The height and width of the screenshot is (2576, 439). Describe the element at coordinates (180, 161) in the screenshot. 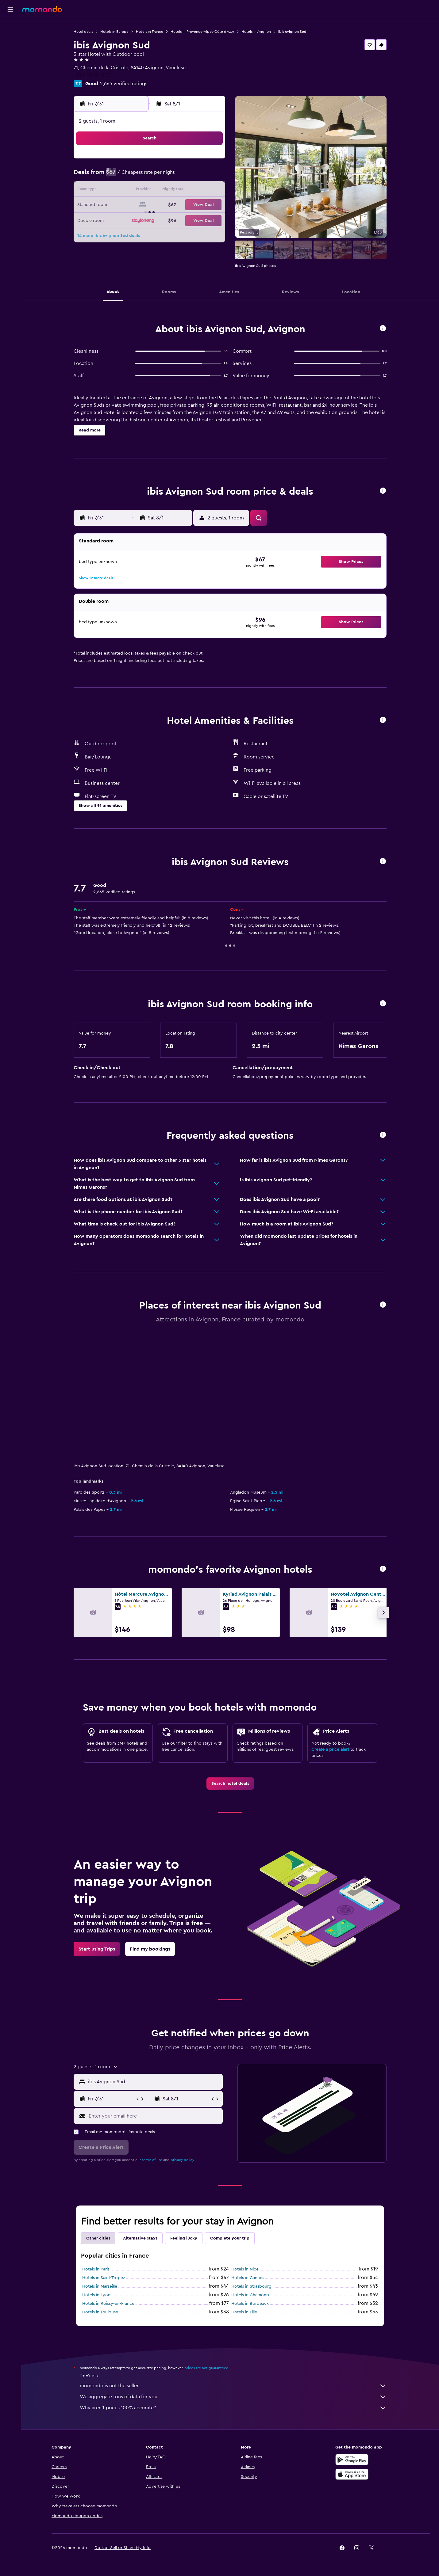

I see `2 [button]` at that location.